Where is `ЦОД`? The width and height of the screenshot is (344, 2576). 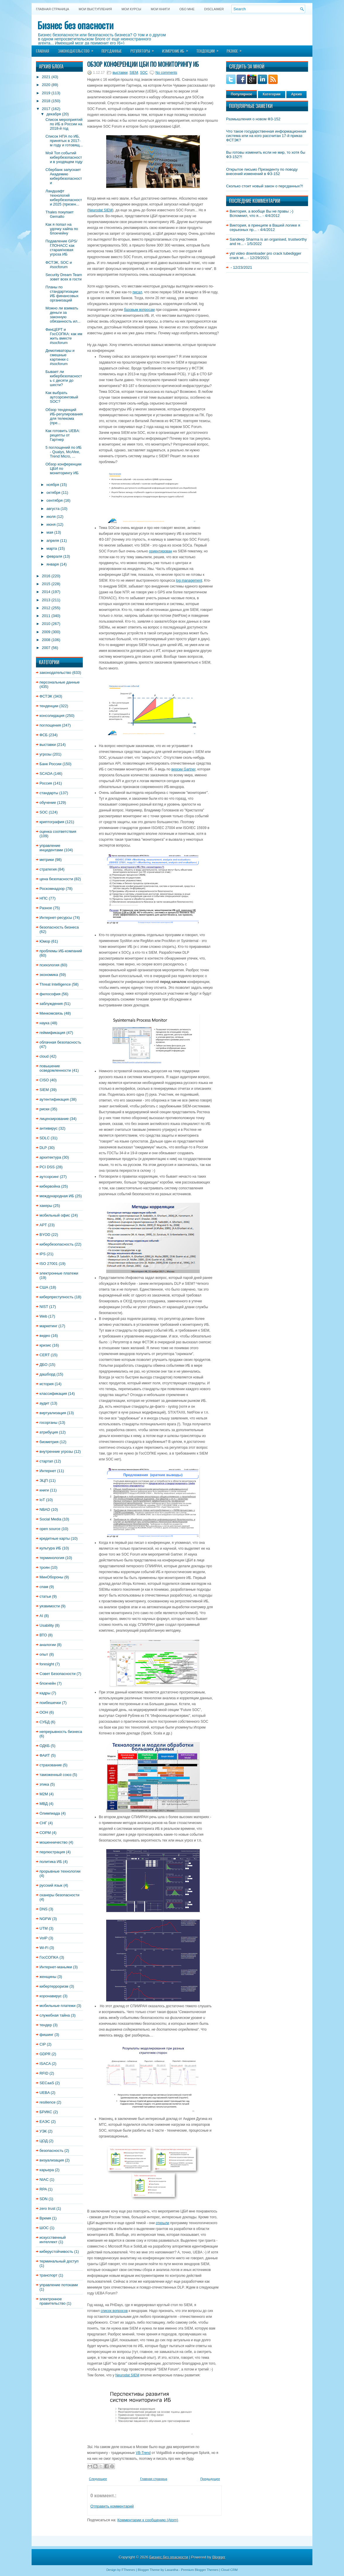
ЦОД is located at coordinates (43, 2141).